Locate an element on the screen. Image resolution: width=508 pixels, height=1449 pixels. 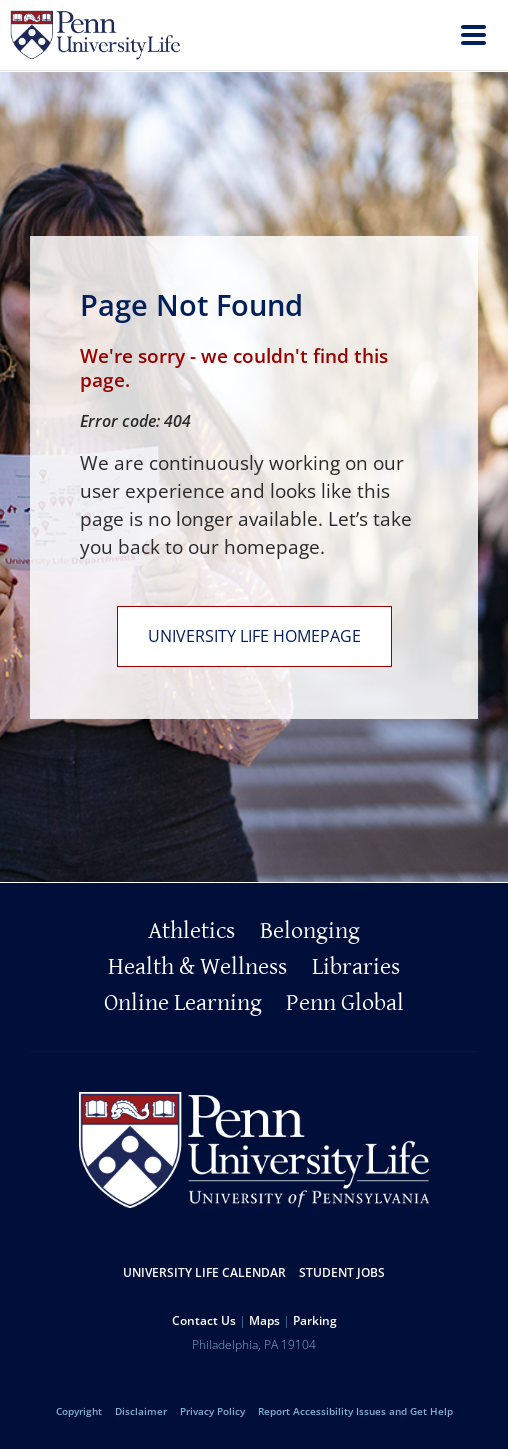
Student Jobs is located at coordinates (342, 1272).